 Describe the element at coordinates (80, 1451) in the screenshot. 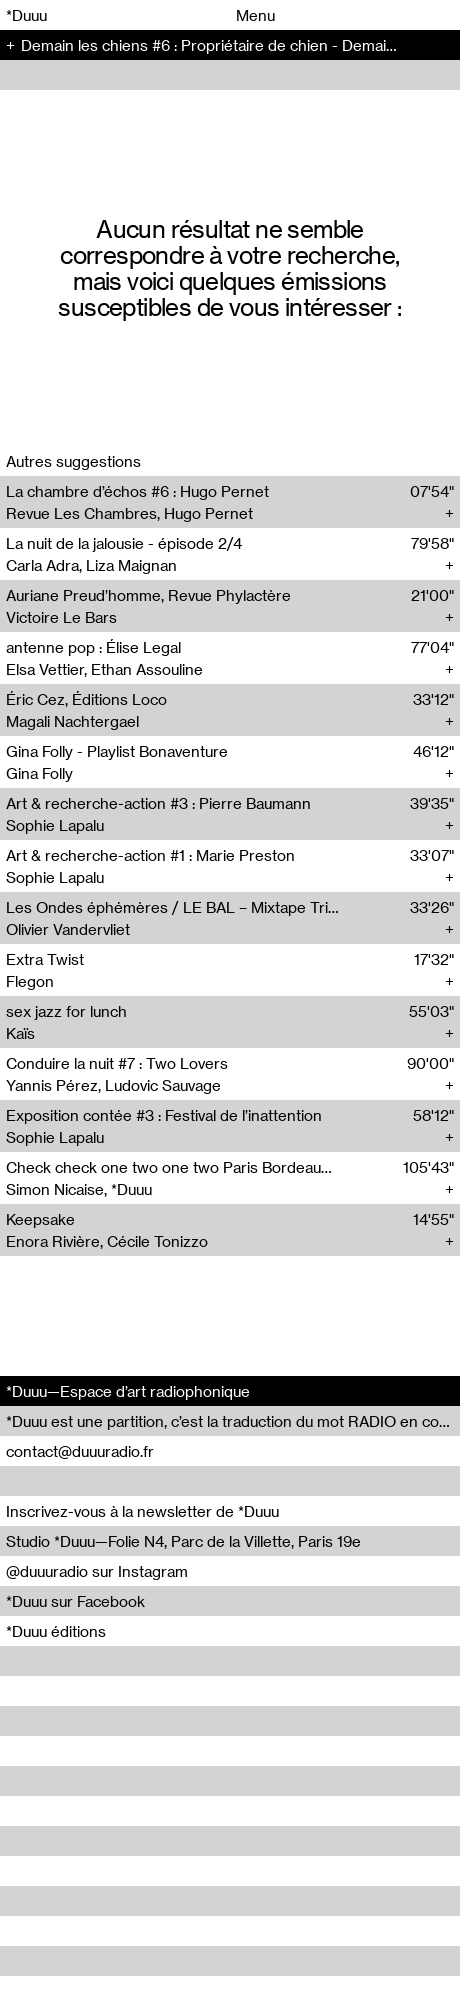

I see `contact@duuuradio.fr` at that location.